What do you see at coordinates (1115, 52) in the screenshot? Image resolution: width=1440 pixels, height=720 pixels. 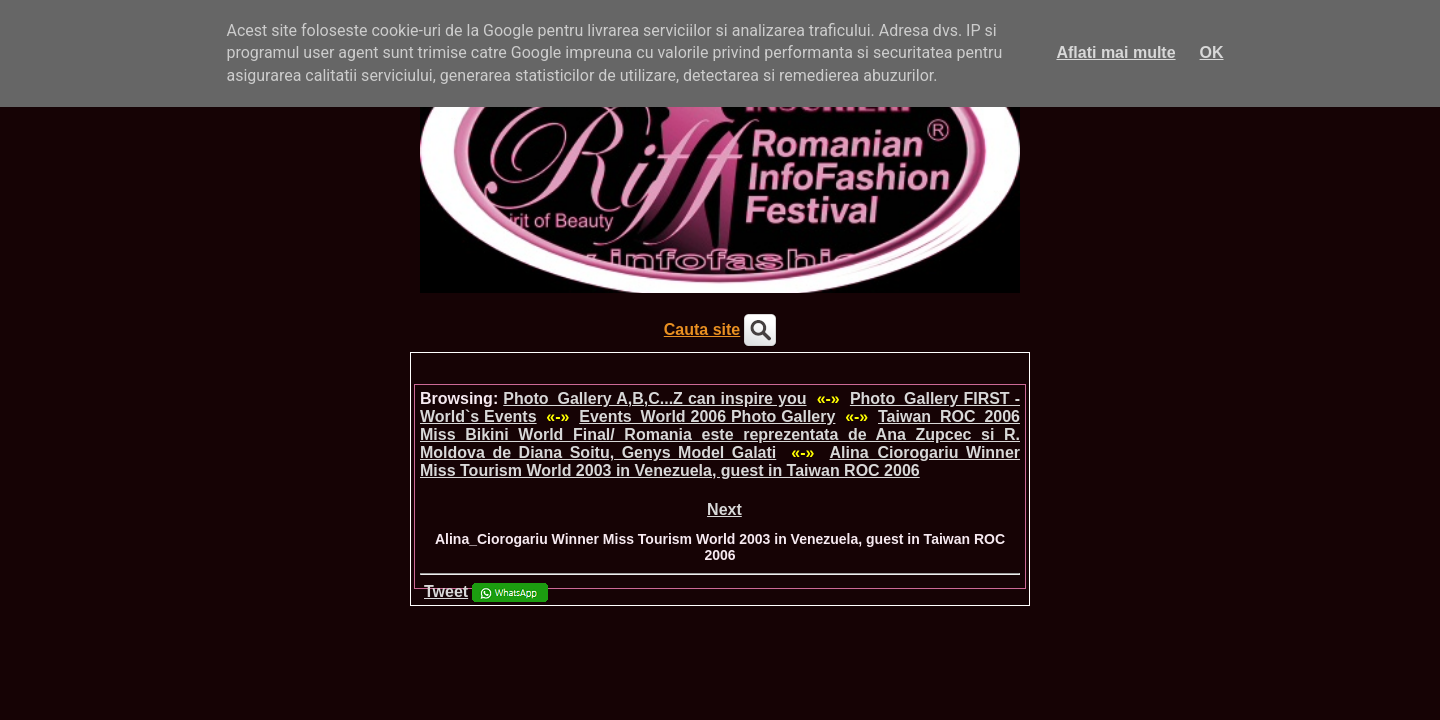 I see `Aflati mai multe` at bounding box center [1115, 52].